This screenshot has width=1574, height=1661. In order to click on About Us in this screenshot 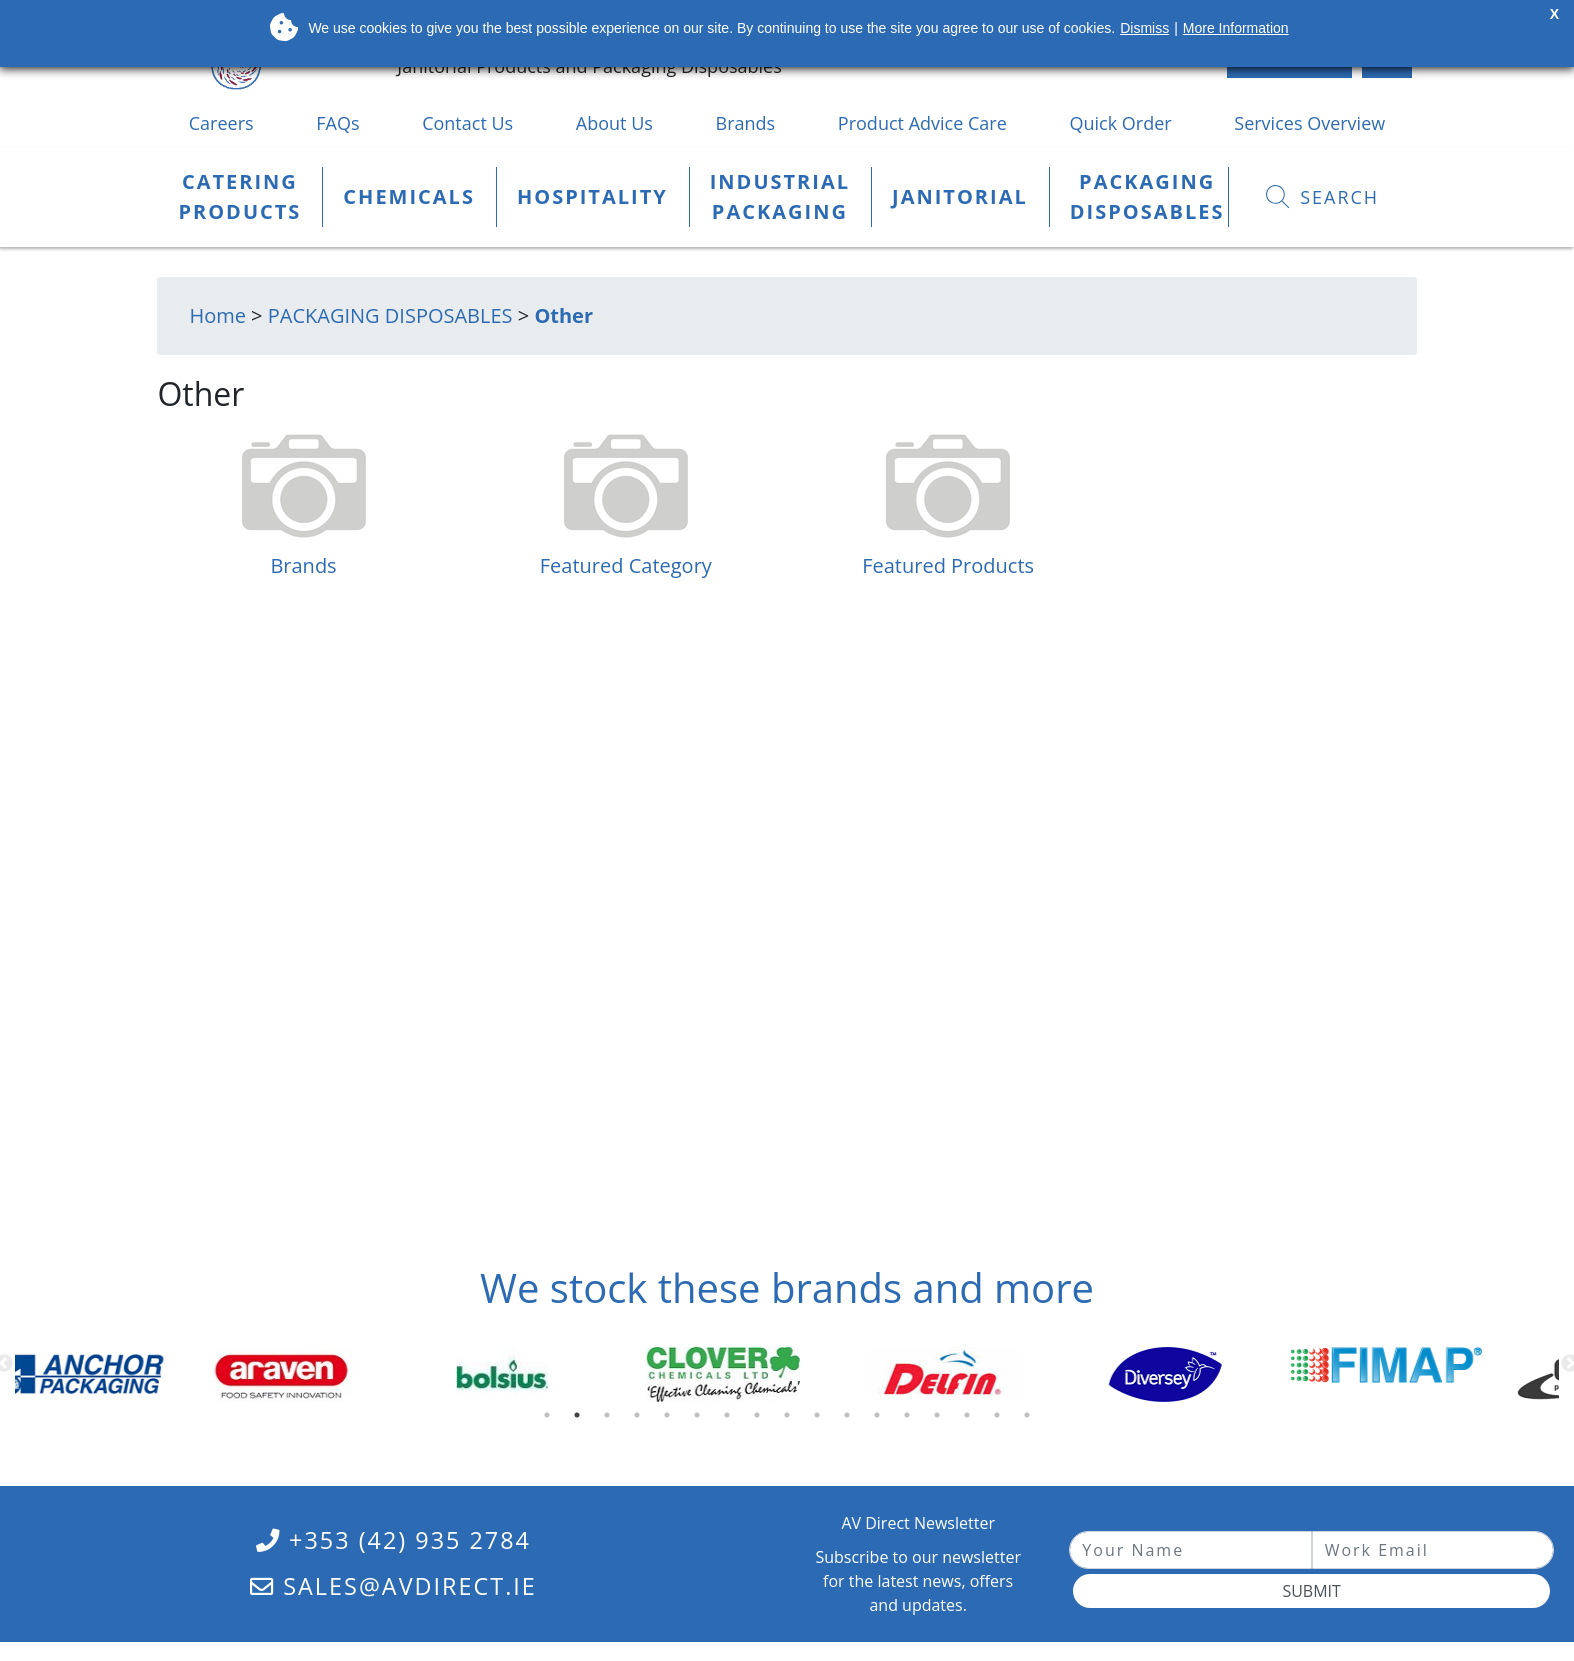, I will do `click(614, 123)`.